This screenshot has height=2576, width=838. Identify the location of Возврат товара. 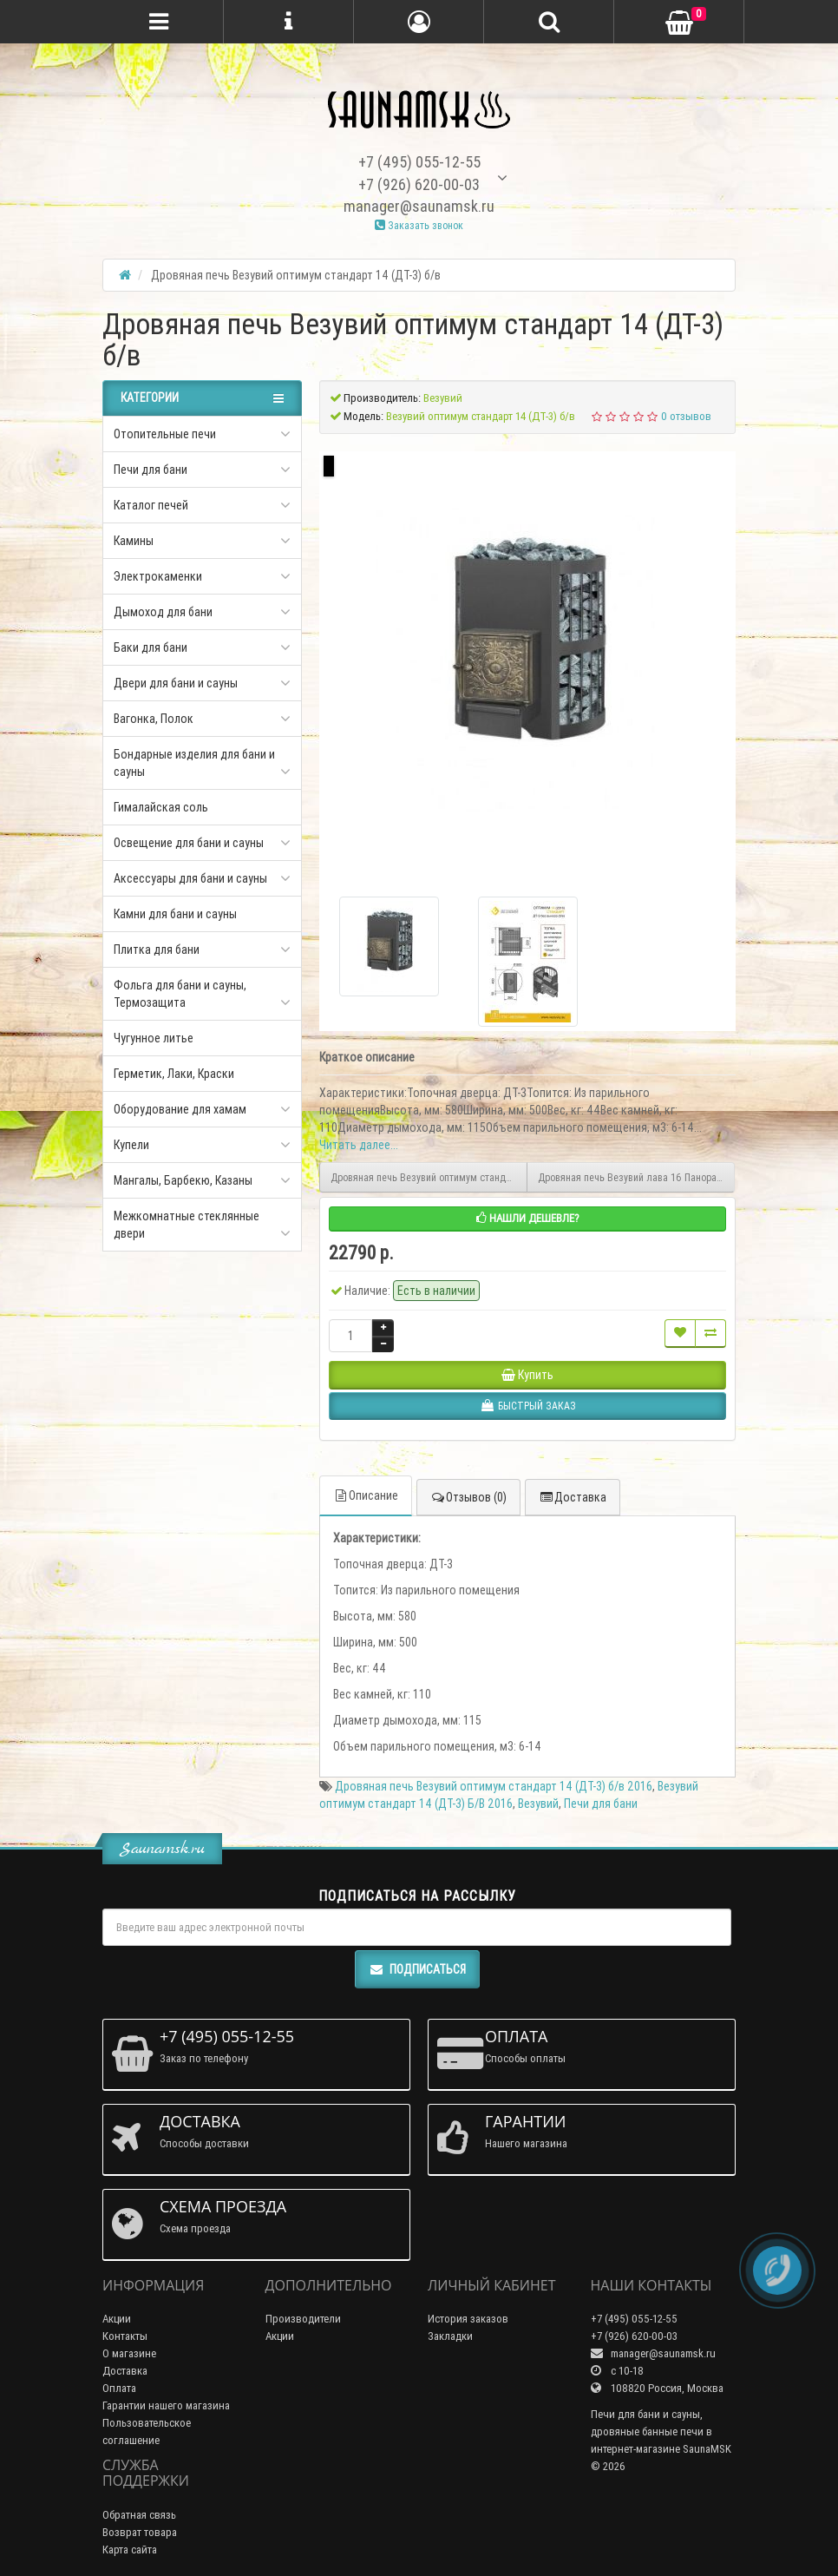
(139, 2532).